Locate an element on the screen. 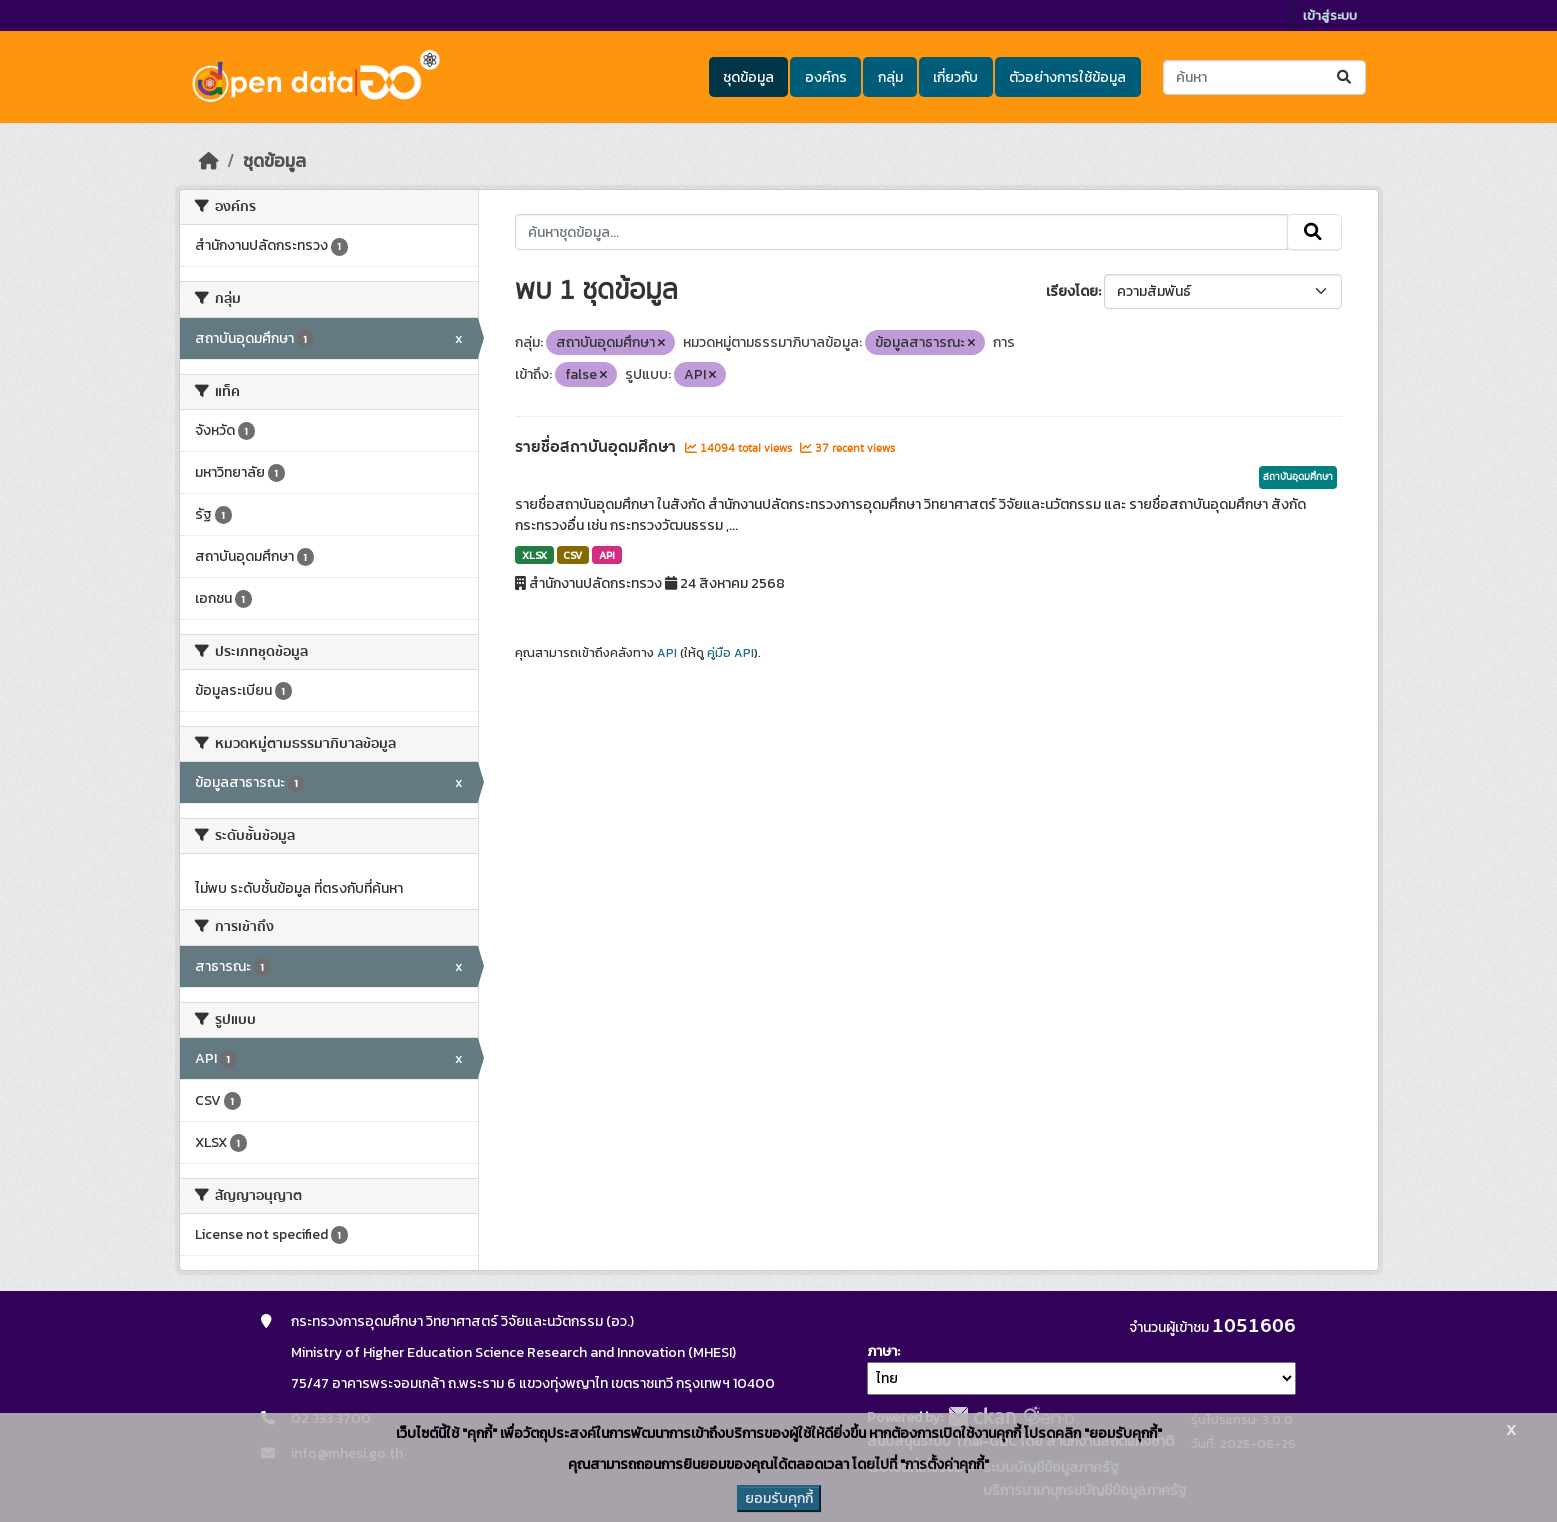 This screenshot has height=1522, width=1557. กลุ่ม is located at coordinates (890, 77).